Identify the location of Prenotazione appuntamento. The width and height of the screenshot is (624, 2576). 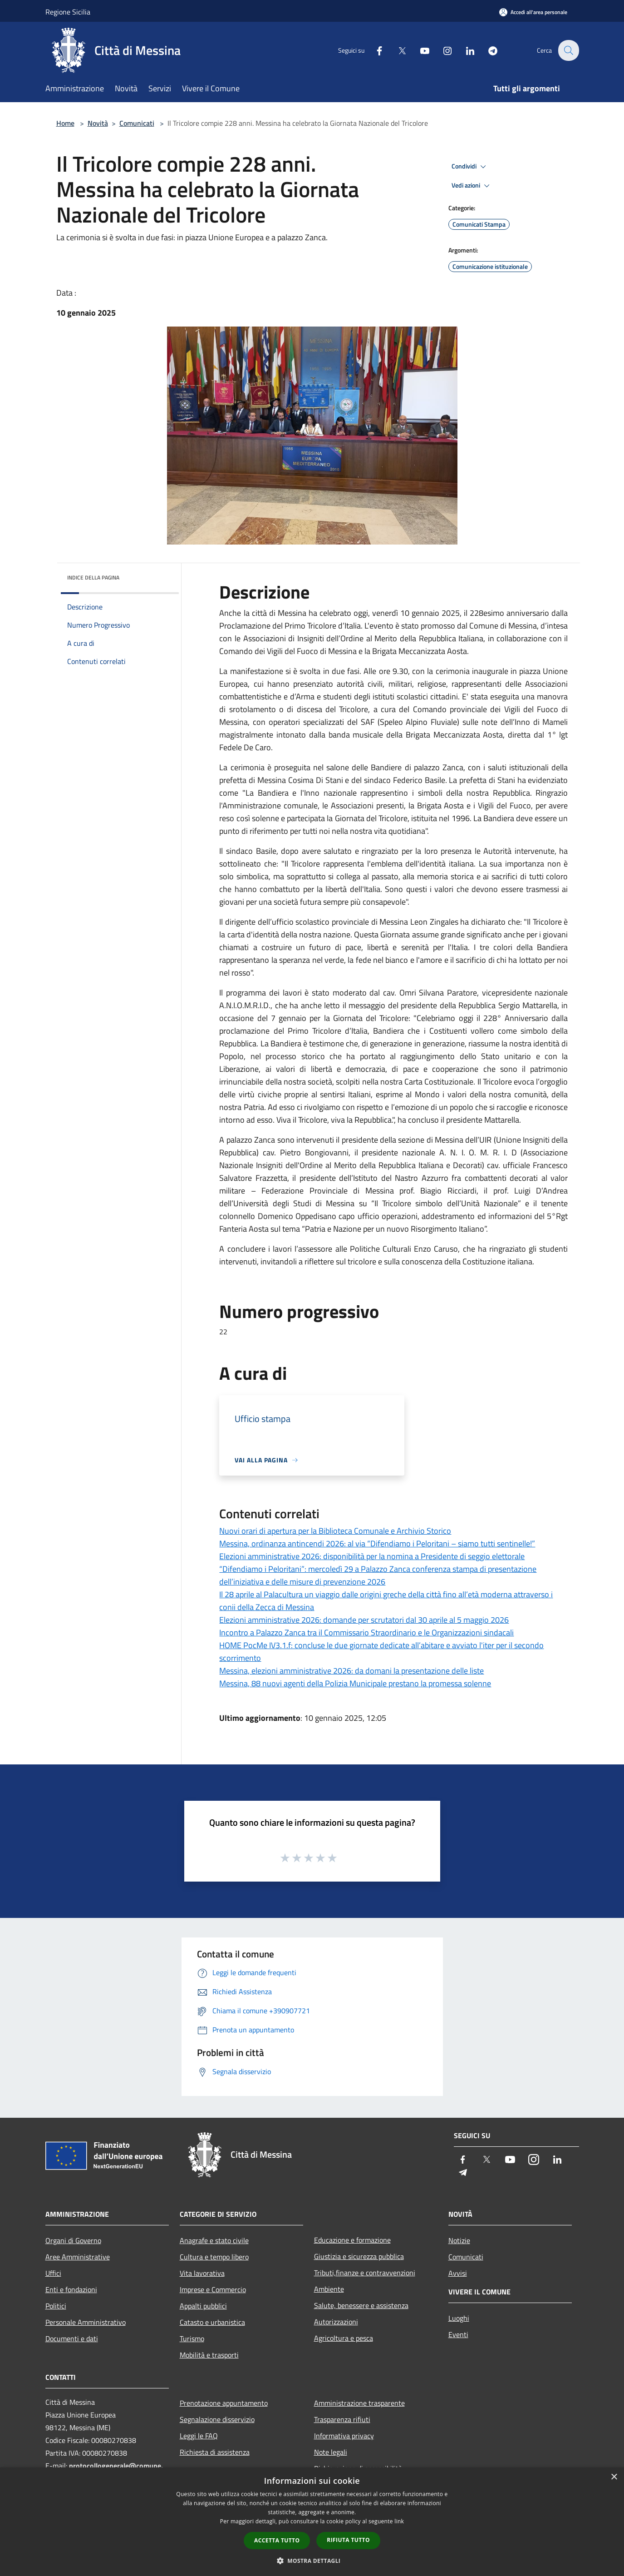
(224, 2403).